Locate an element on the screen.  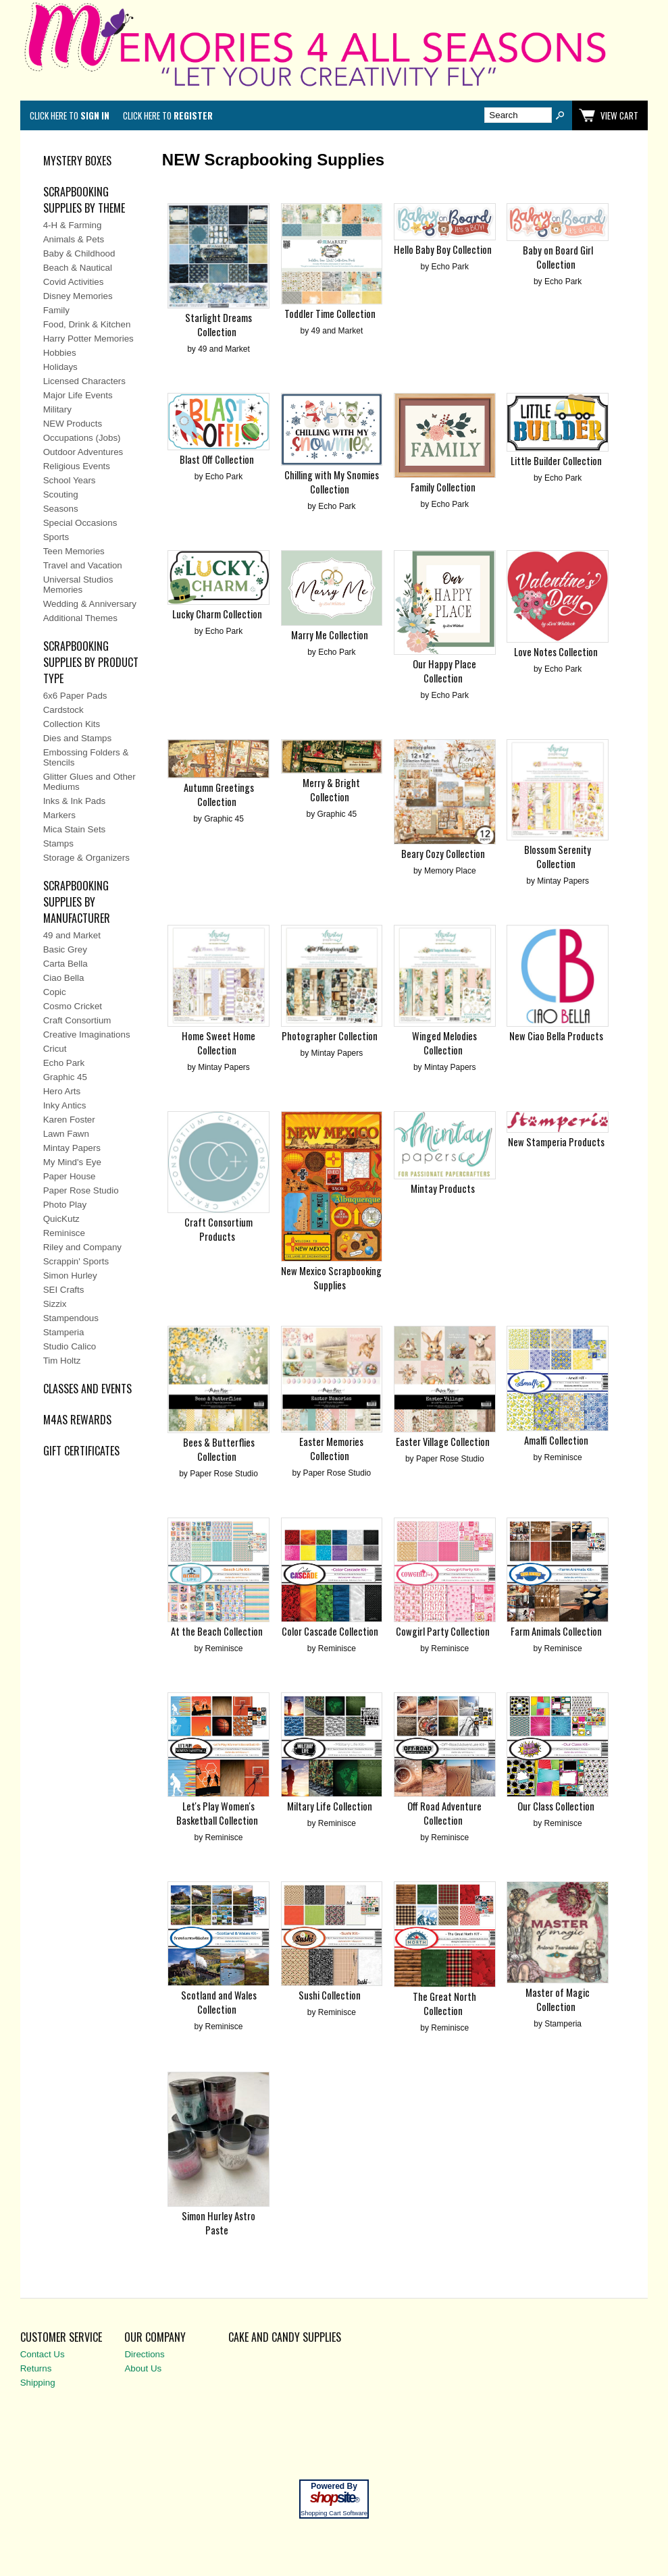
Cosmo Cricket is located at coordinates (72, 1006).